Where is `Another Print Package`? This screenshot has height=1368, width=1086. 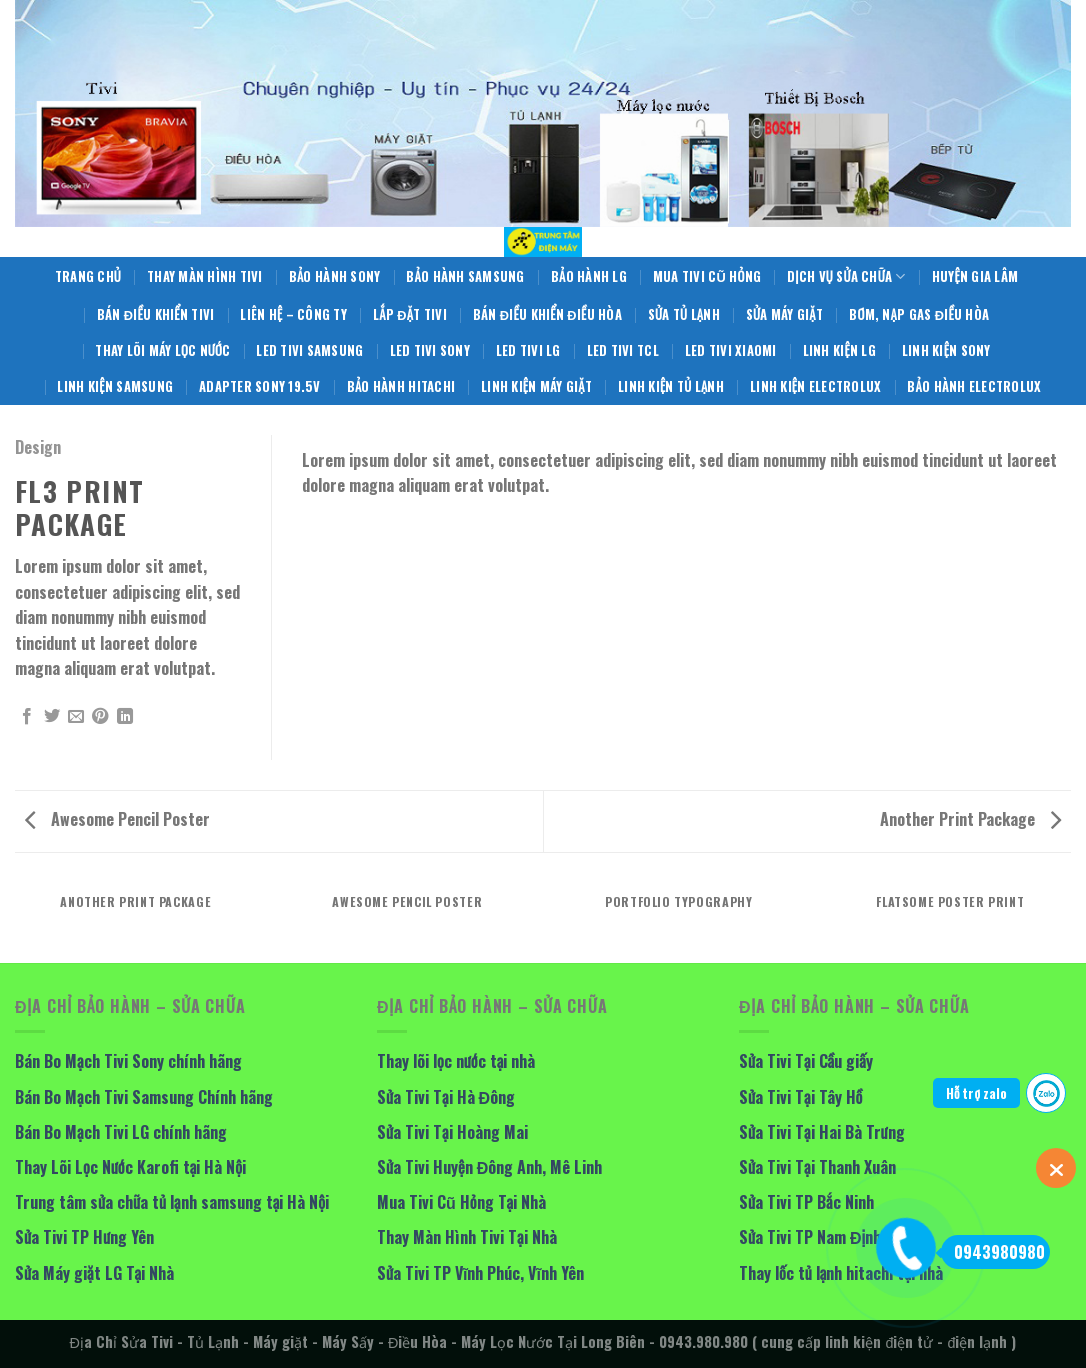
Another Print Package is located at coordinates (970, 819).